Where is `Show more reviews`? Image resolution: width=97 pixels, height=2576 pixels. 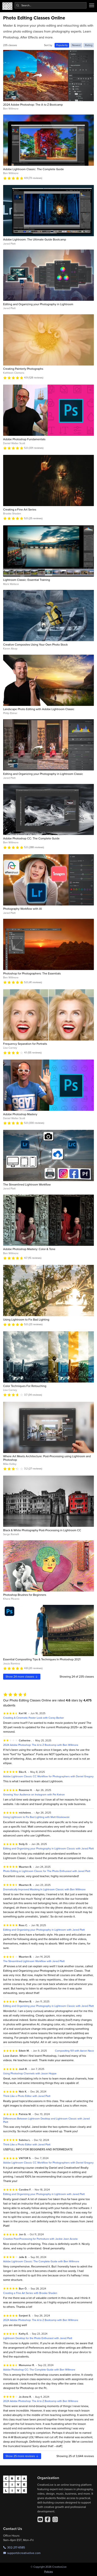 Show more reviews is located at coordinates (22, 2456).